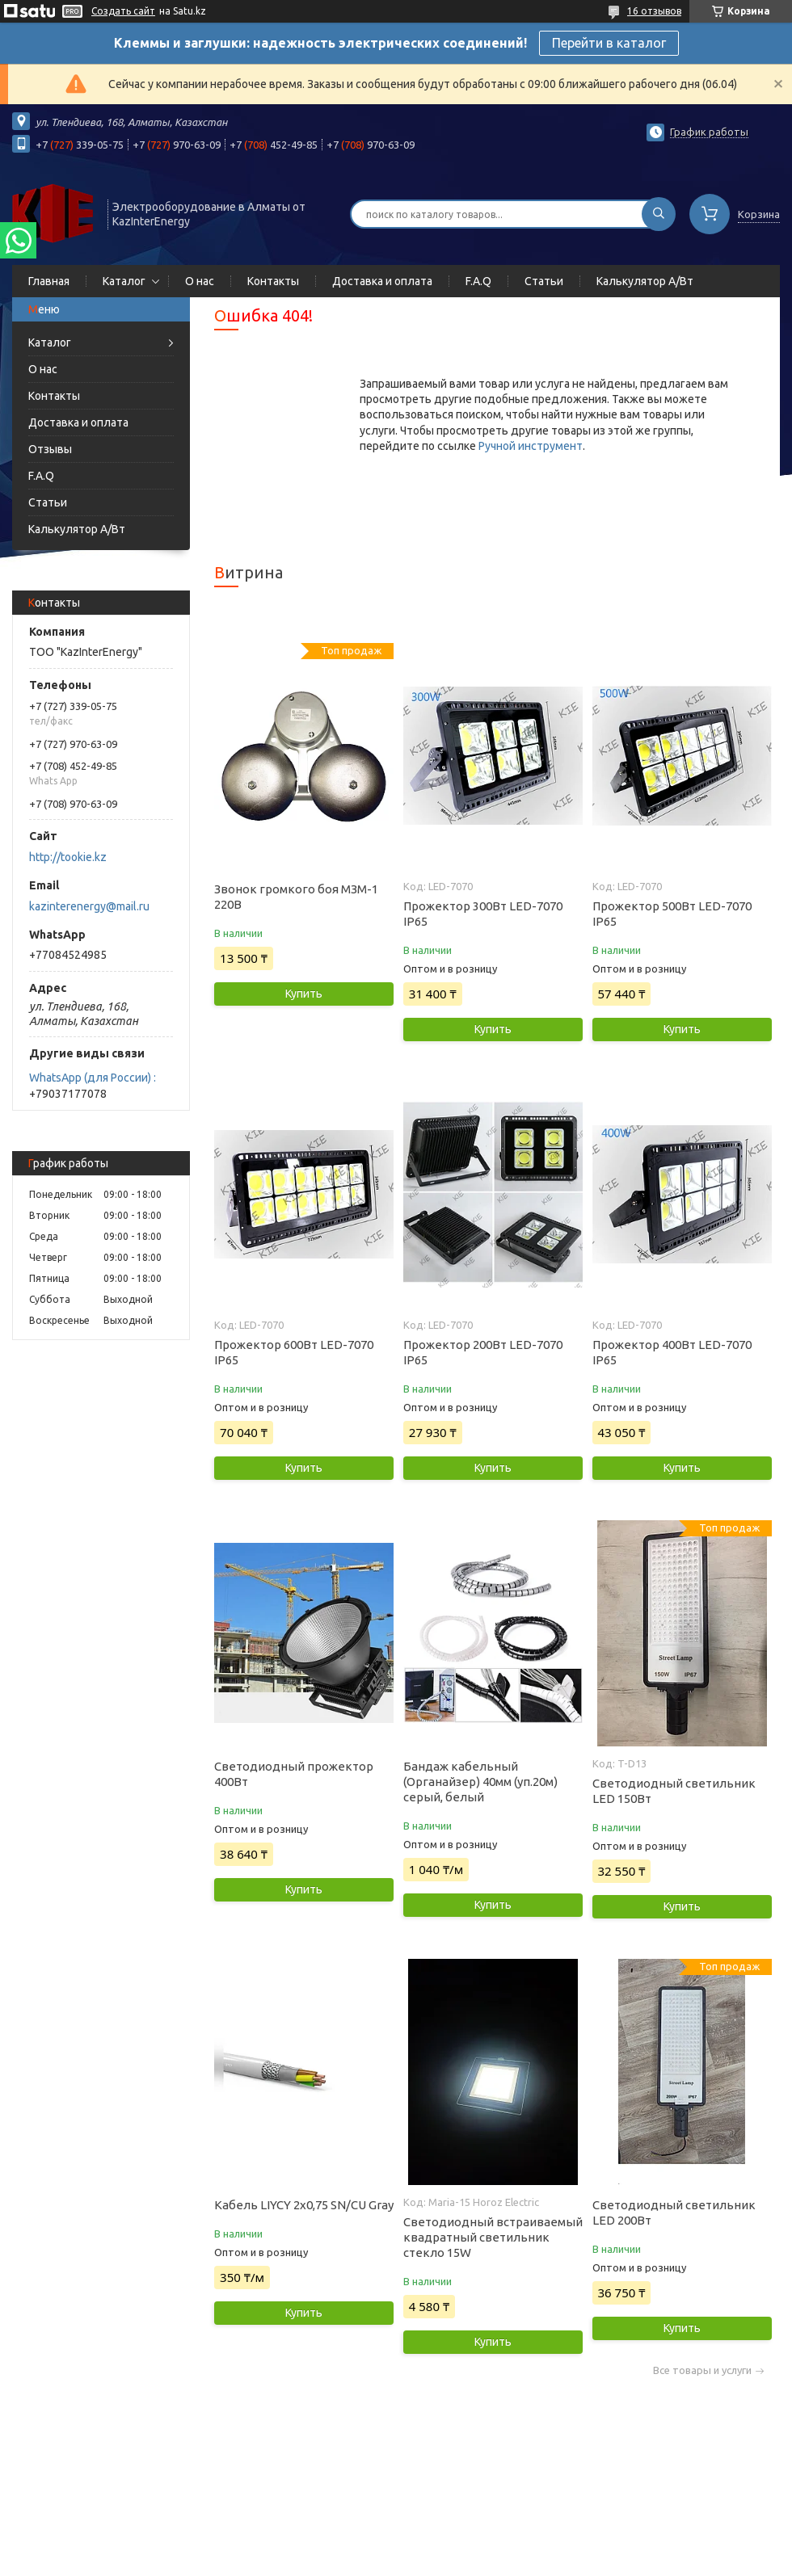 This screenshot has width=792, height=2576. Describe the element at coordinates (702, 2370) in the screenshot. I see `Все товары и услуги` at that location.